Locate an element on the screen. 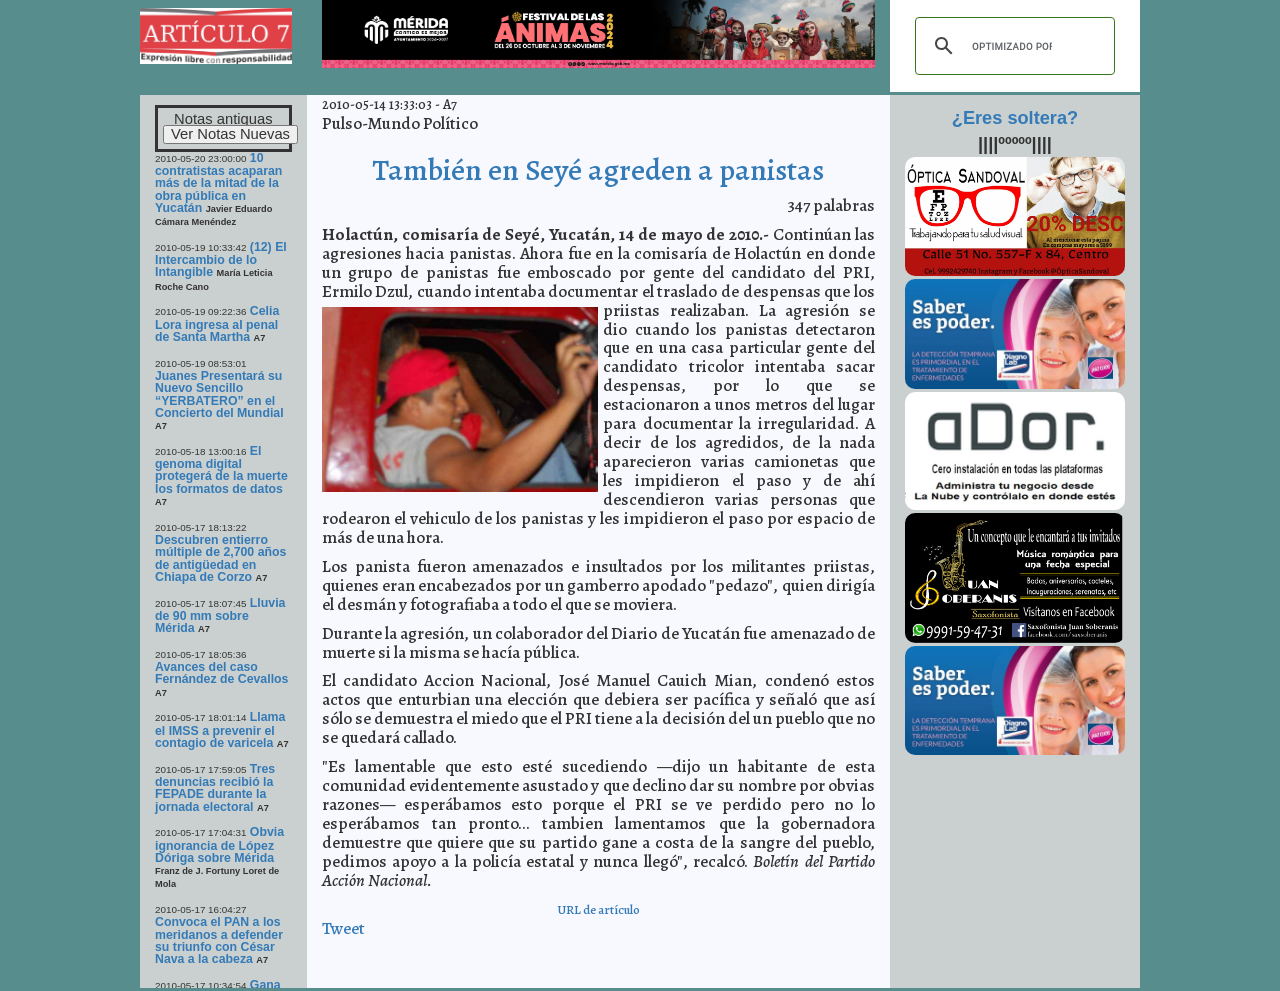 This screenshot has height=991, width=1280. Convoca el PAN a los meridanos a defender su triunfo con César Nava a la cabeza is located at coordinates (219, 940).